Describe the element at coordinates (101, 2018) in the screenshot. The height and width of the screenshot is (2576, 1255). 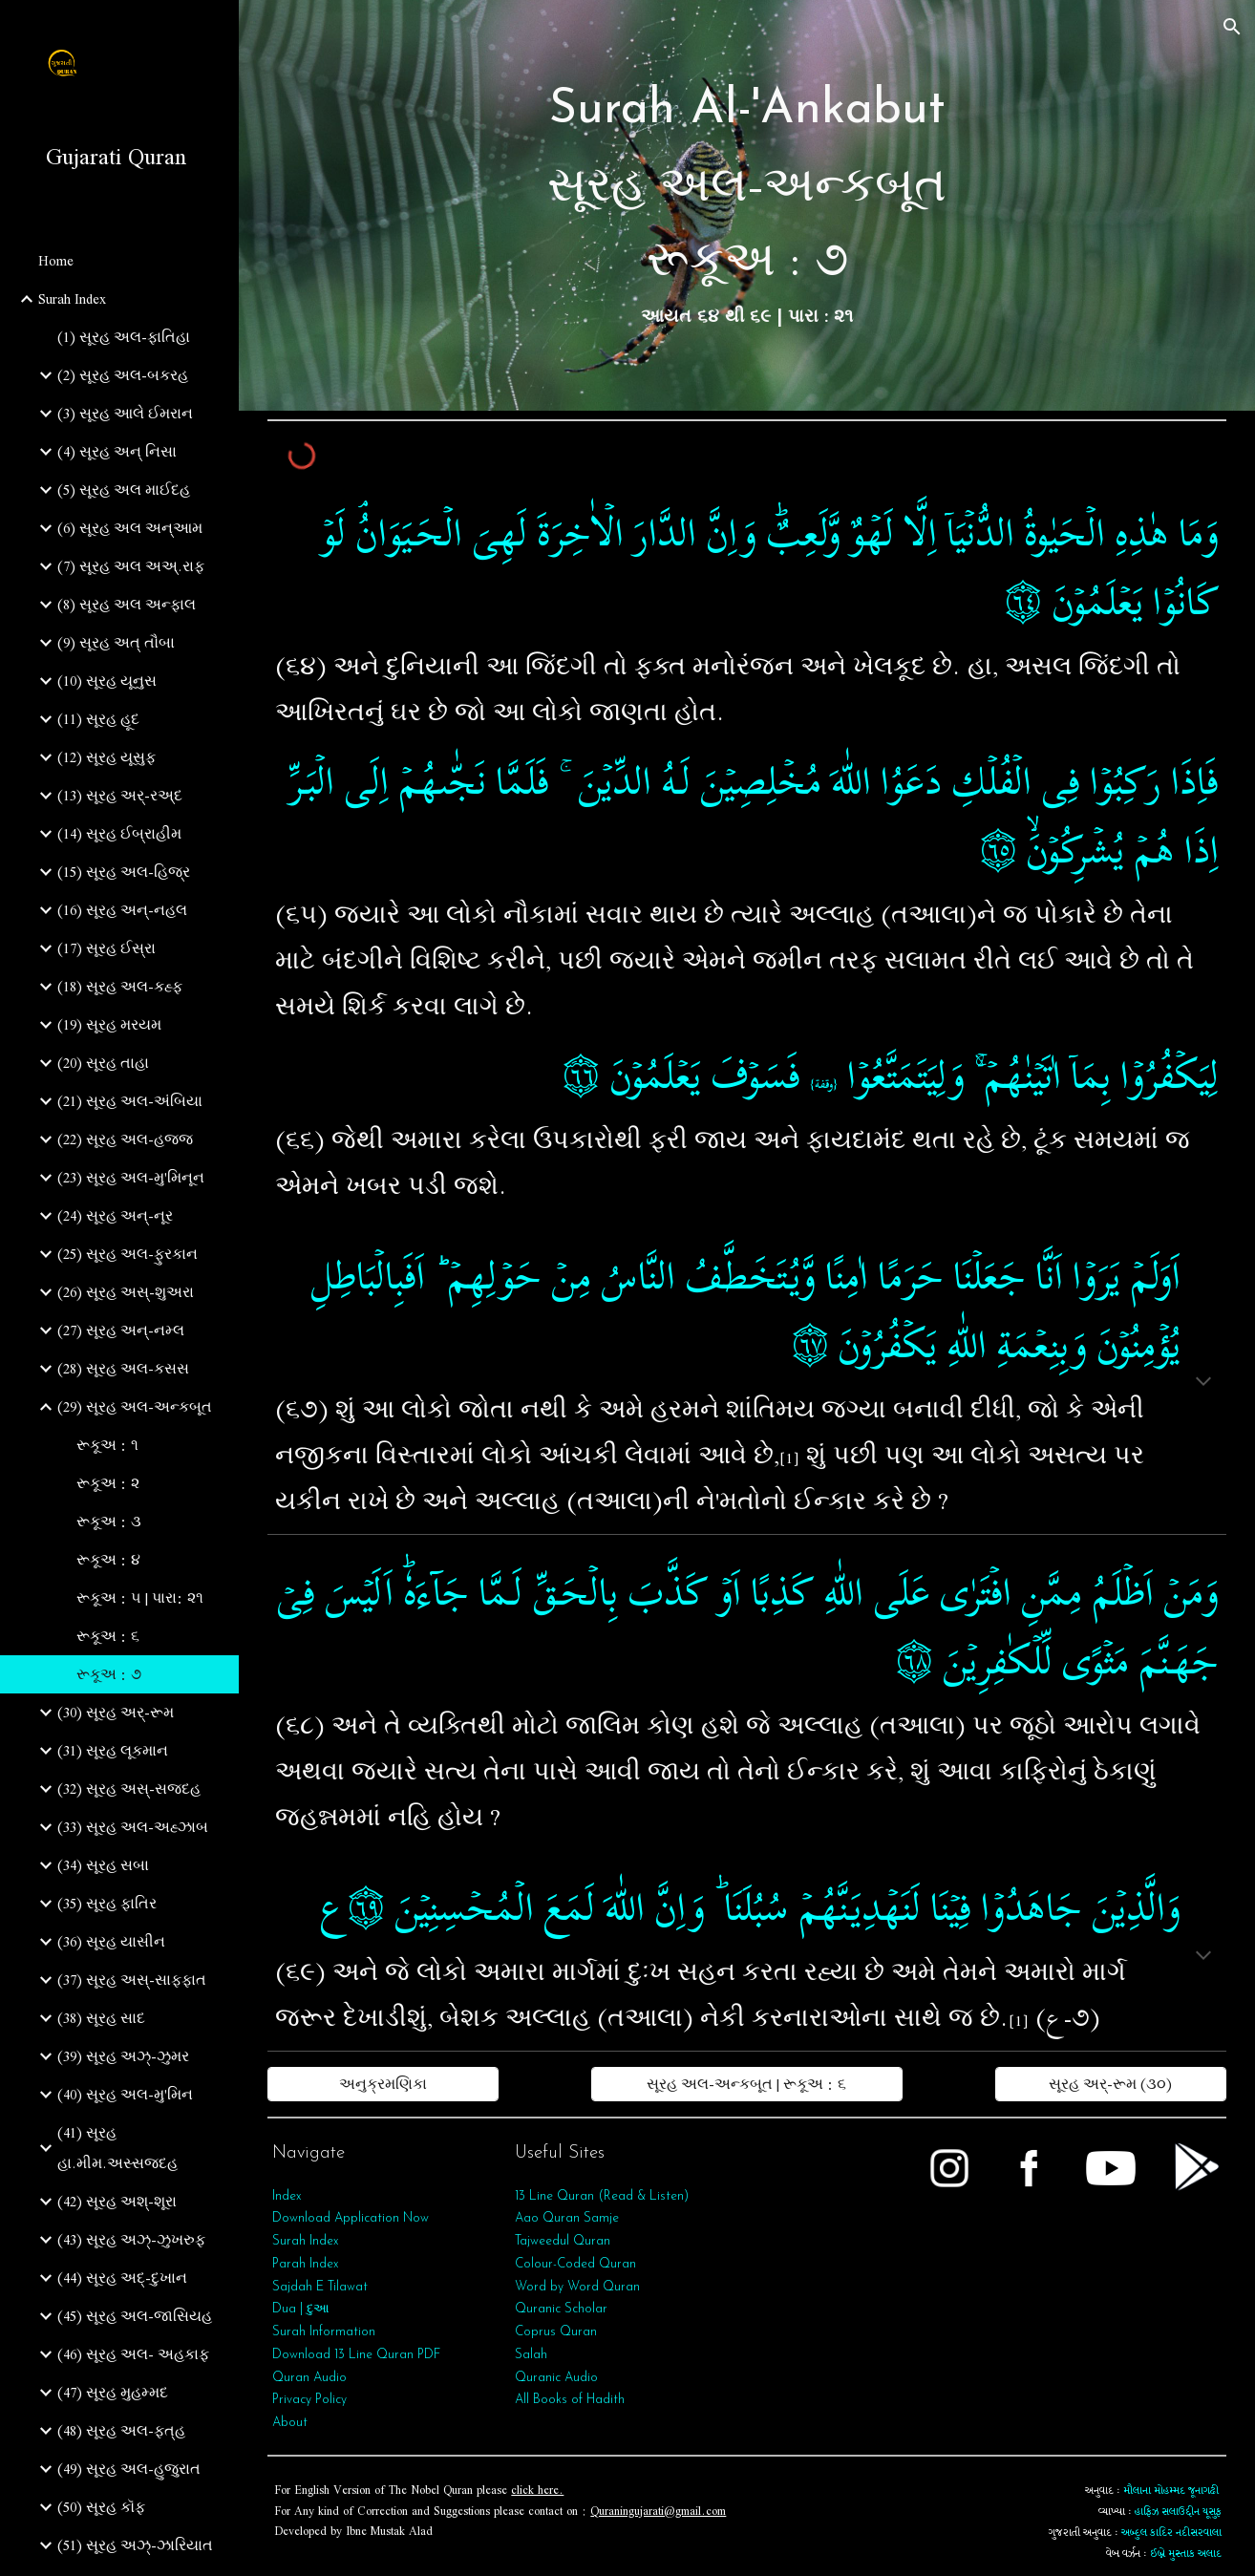
I see `(38) સૂરહ સાદ [link]` at that location.